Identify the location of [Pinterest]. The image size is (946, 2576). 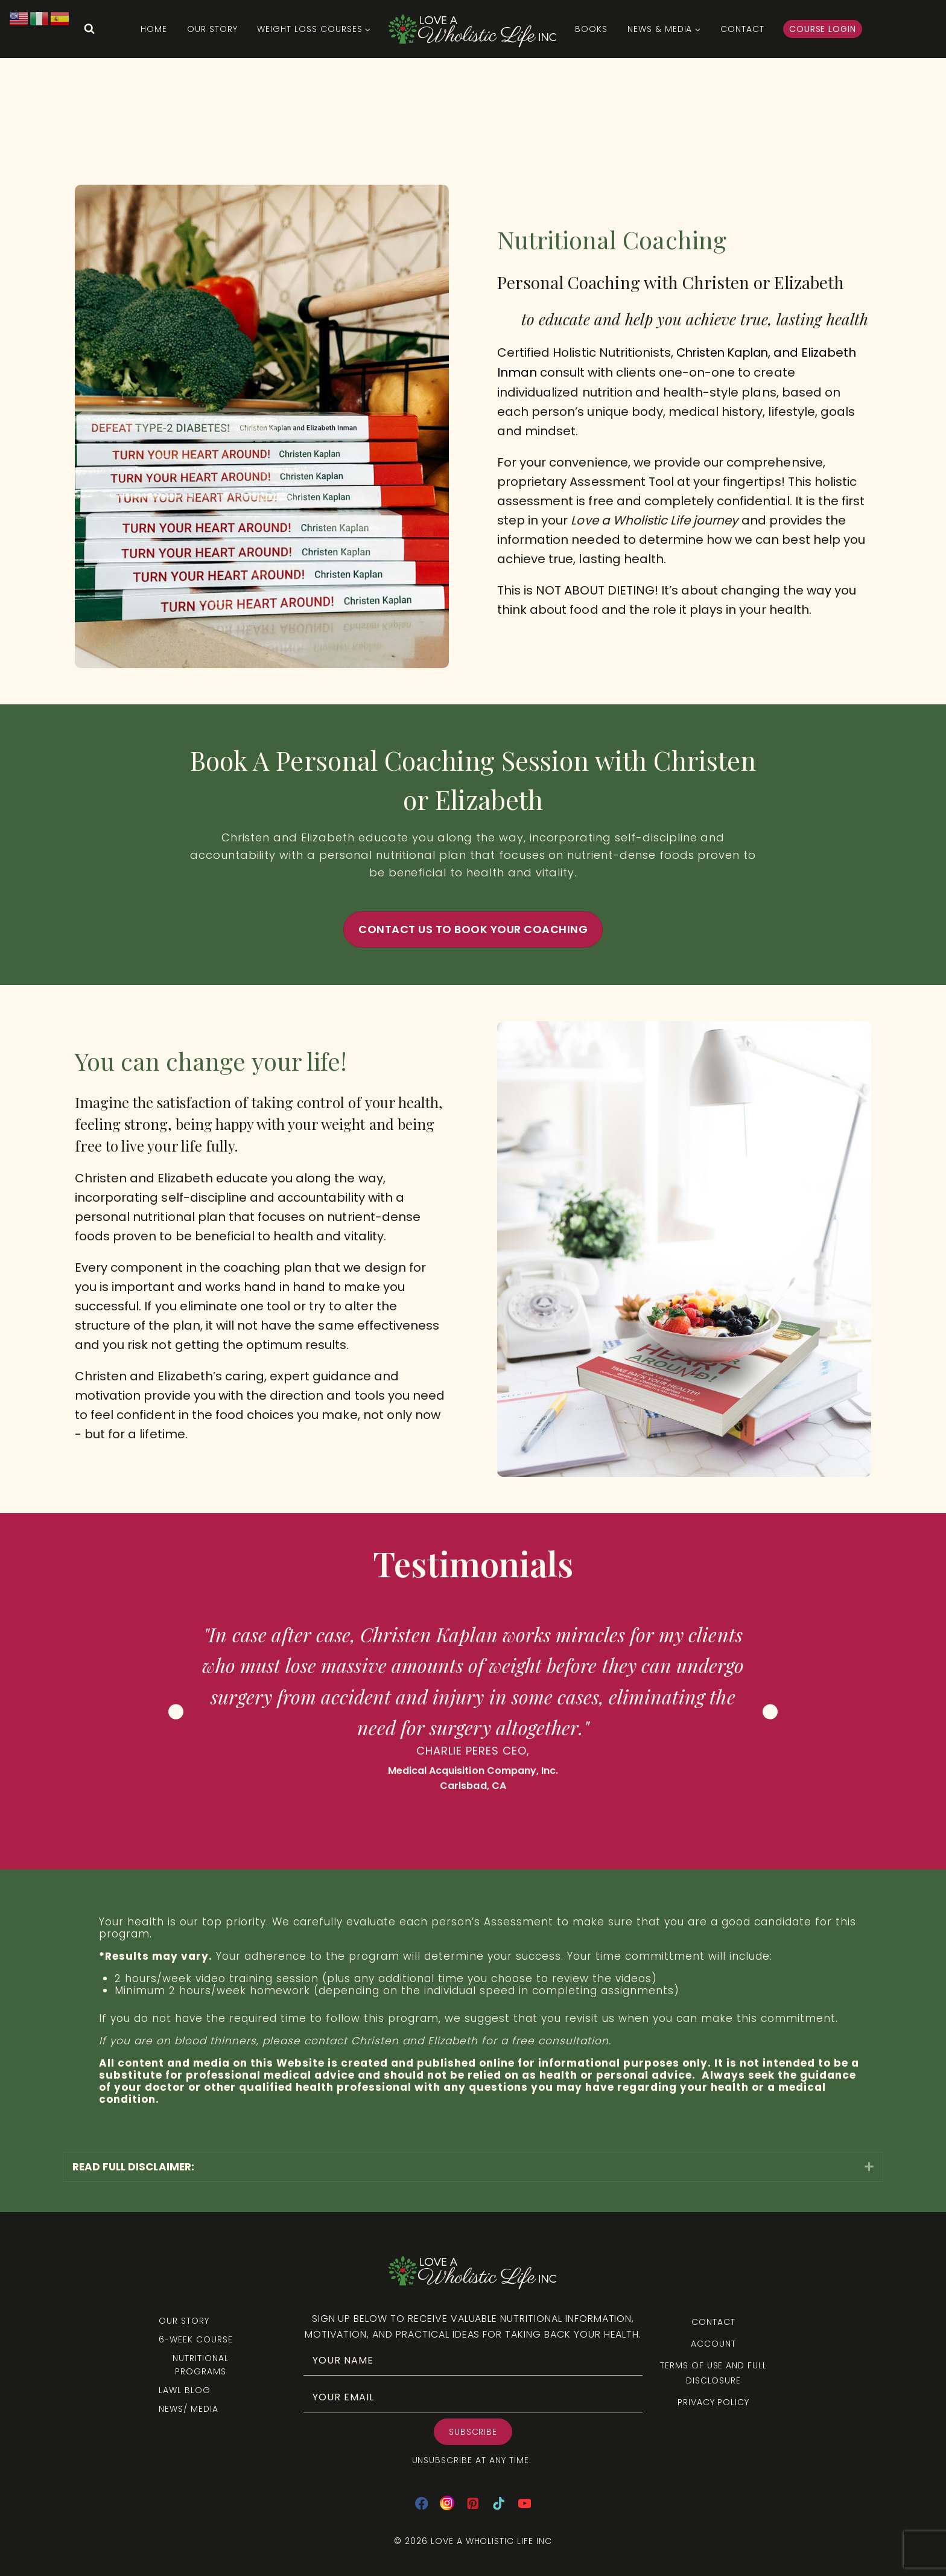
(473, 2503).